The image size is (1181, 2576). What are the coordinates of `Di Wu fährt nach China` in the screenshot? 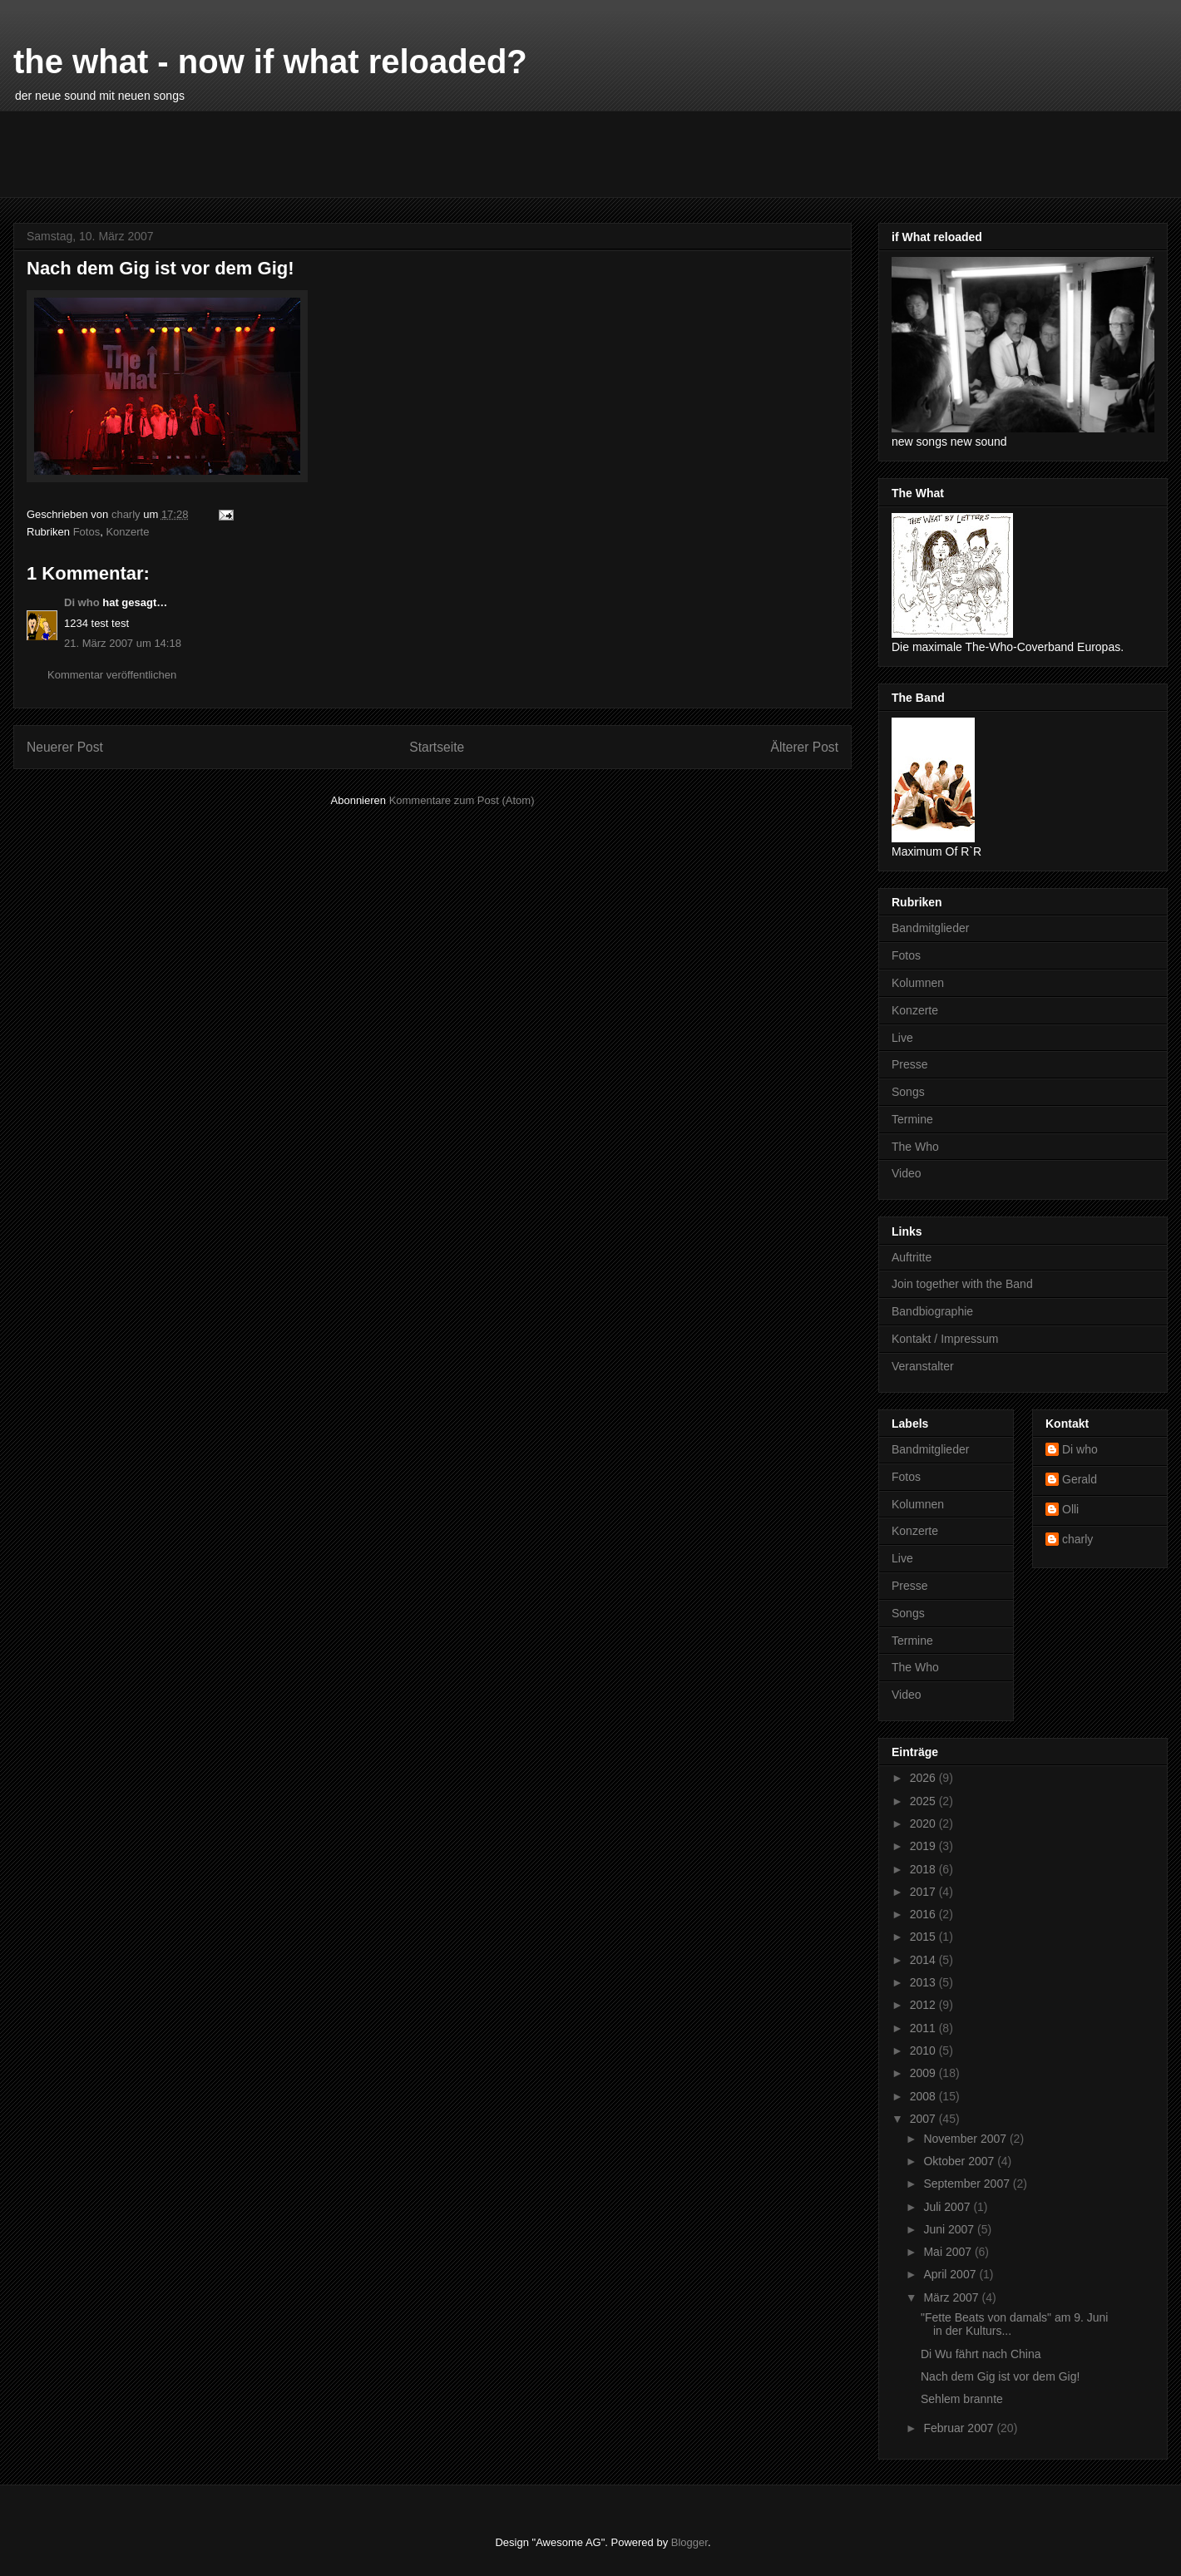 It's located at (980, 2354).